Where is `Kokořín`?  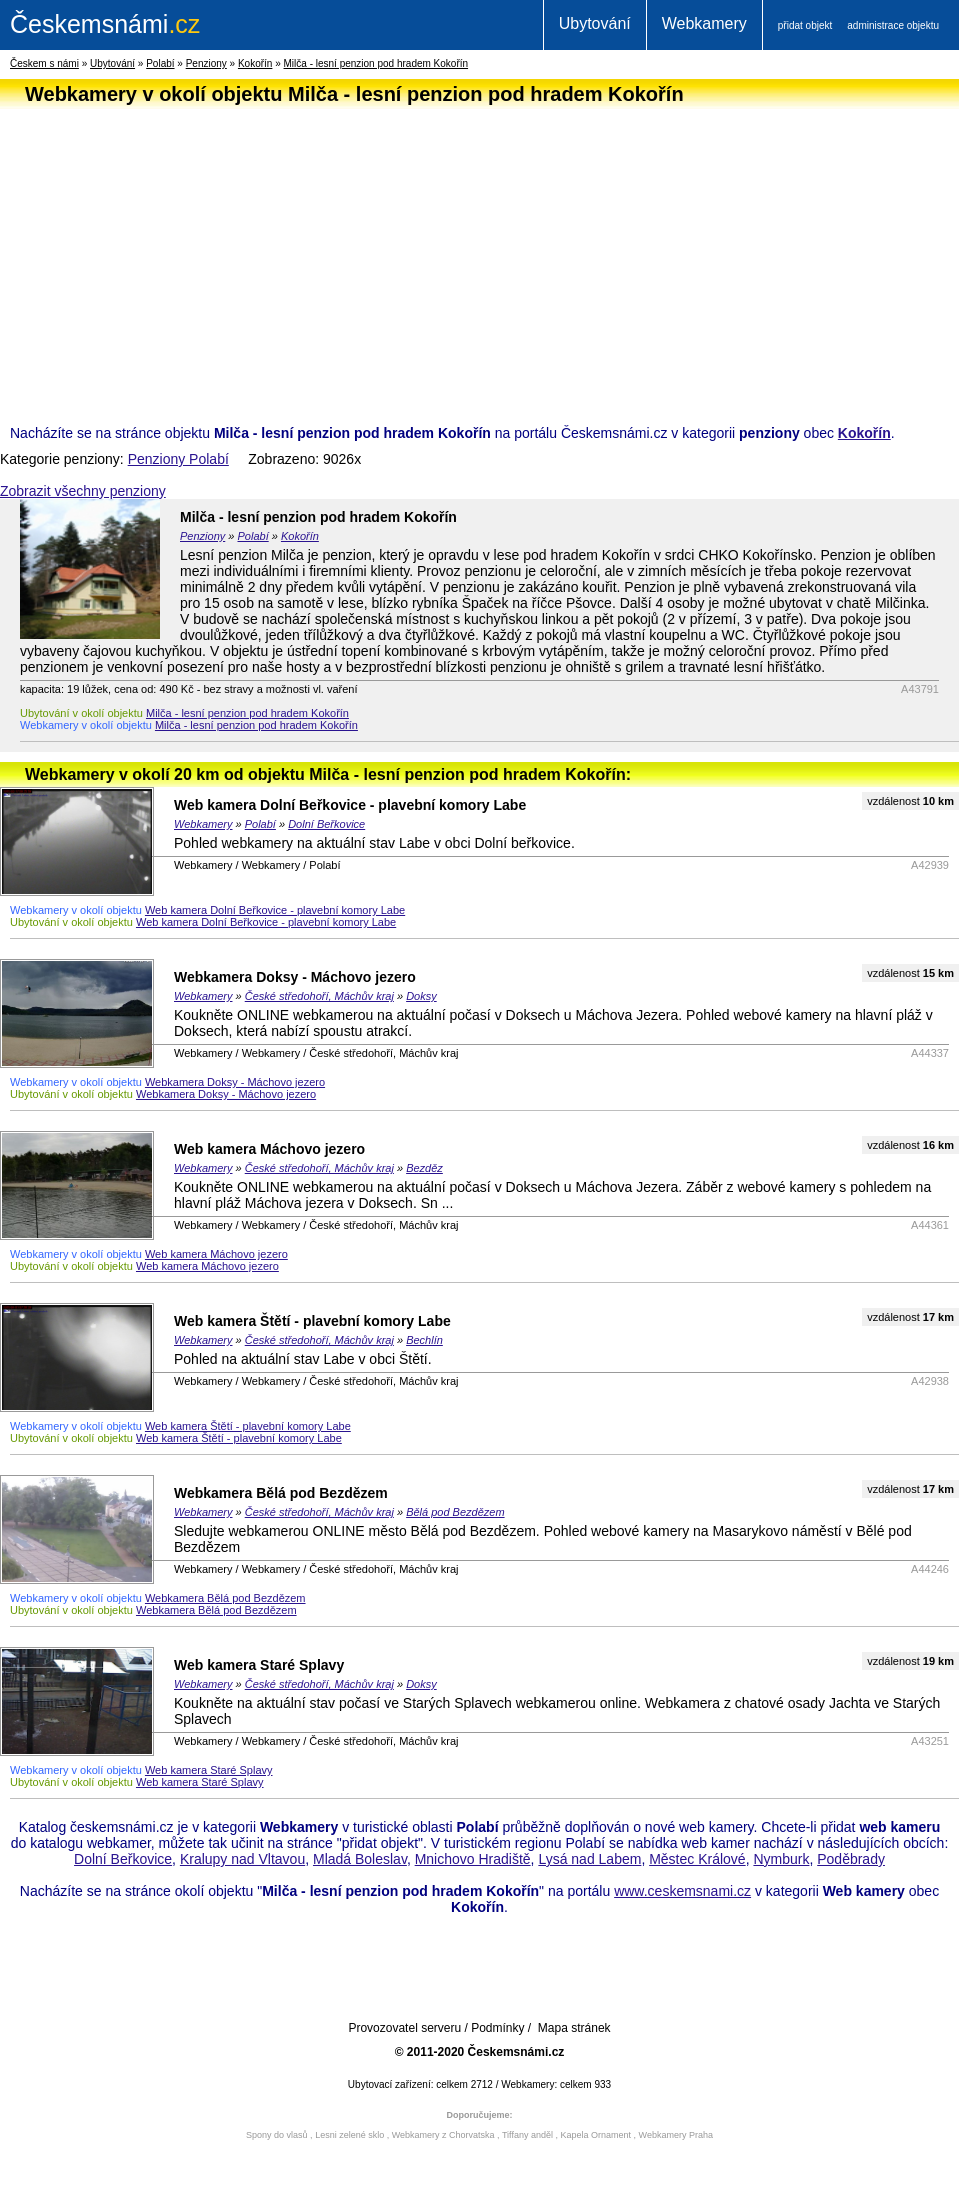 Kokořín is located at coordinates (255, 63).